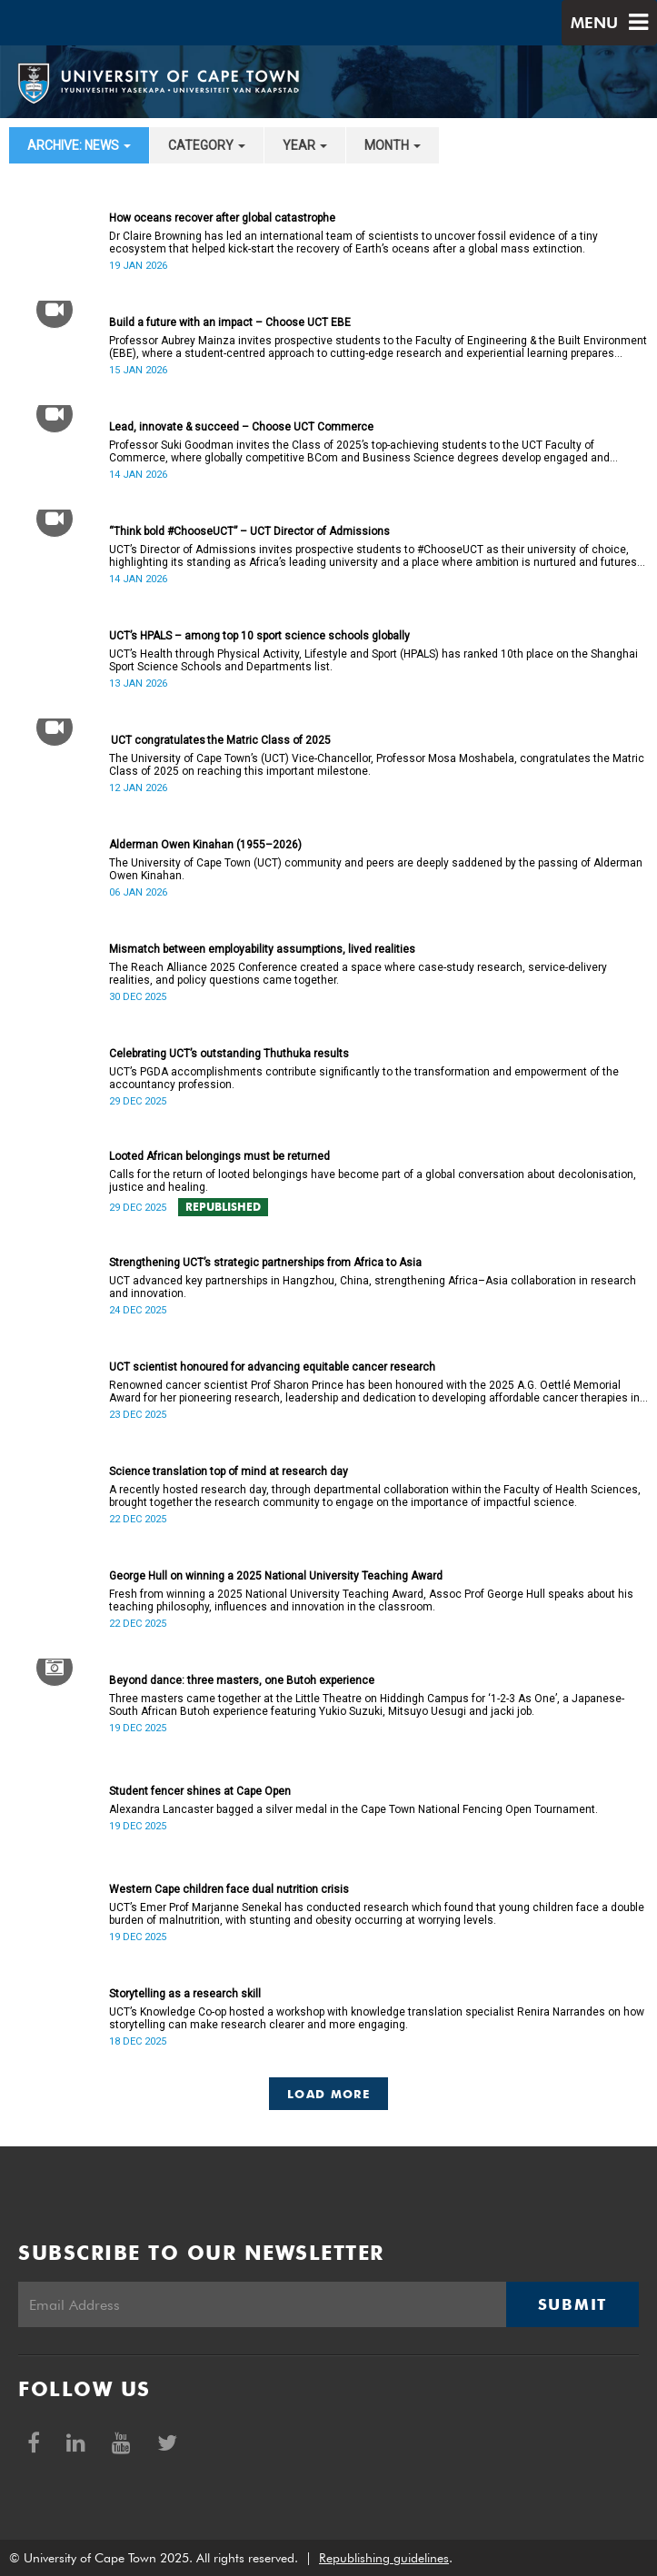 The width and height of the screenshot is (657, 2576). What do you see at coordinates (241, 427) in the screenshot?
I see `Lead, innovate & succeed – Choose UCT Commerce` at bounding box center [241, 427].